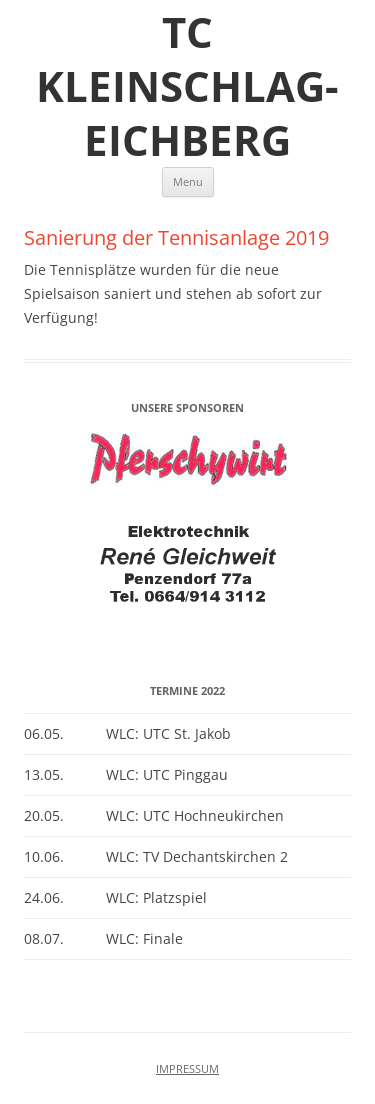 The height and width of the screenshot is (1104, 375). Describe the element at coordinates (187, 1069) in the screenshot. I see `IMPRESSUM` at that location.